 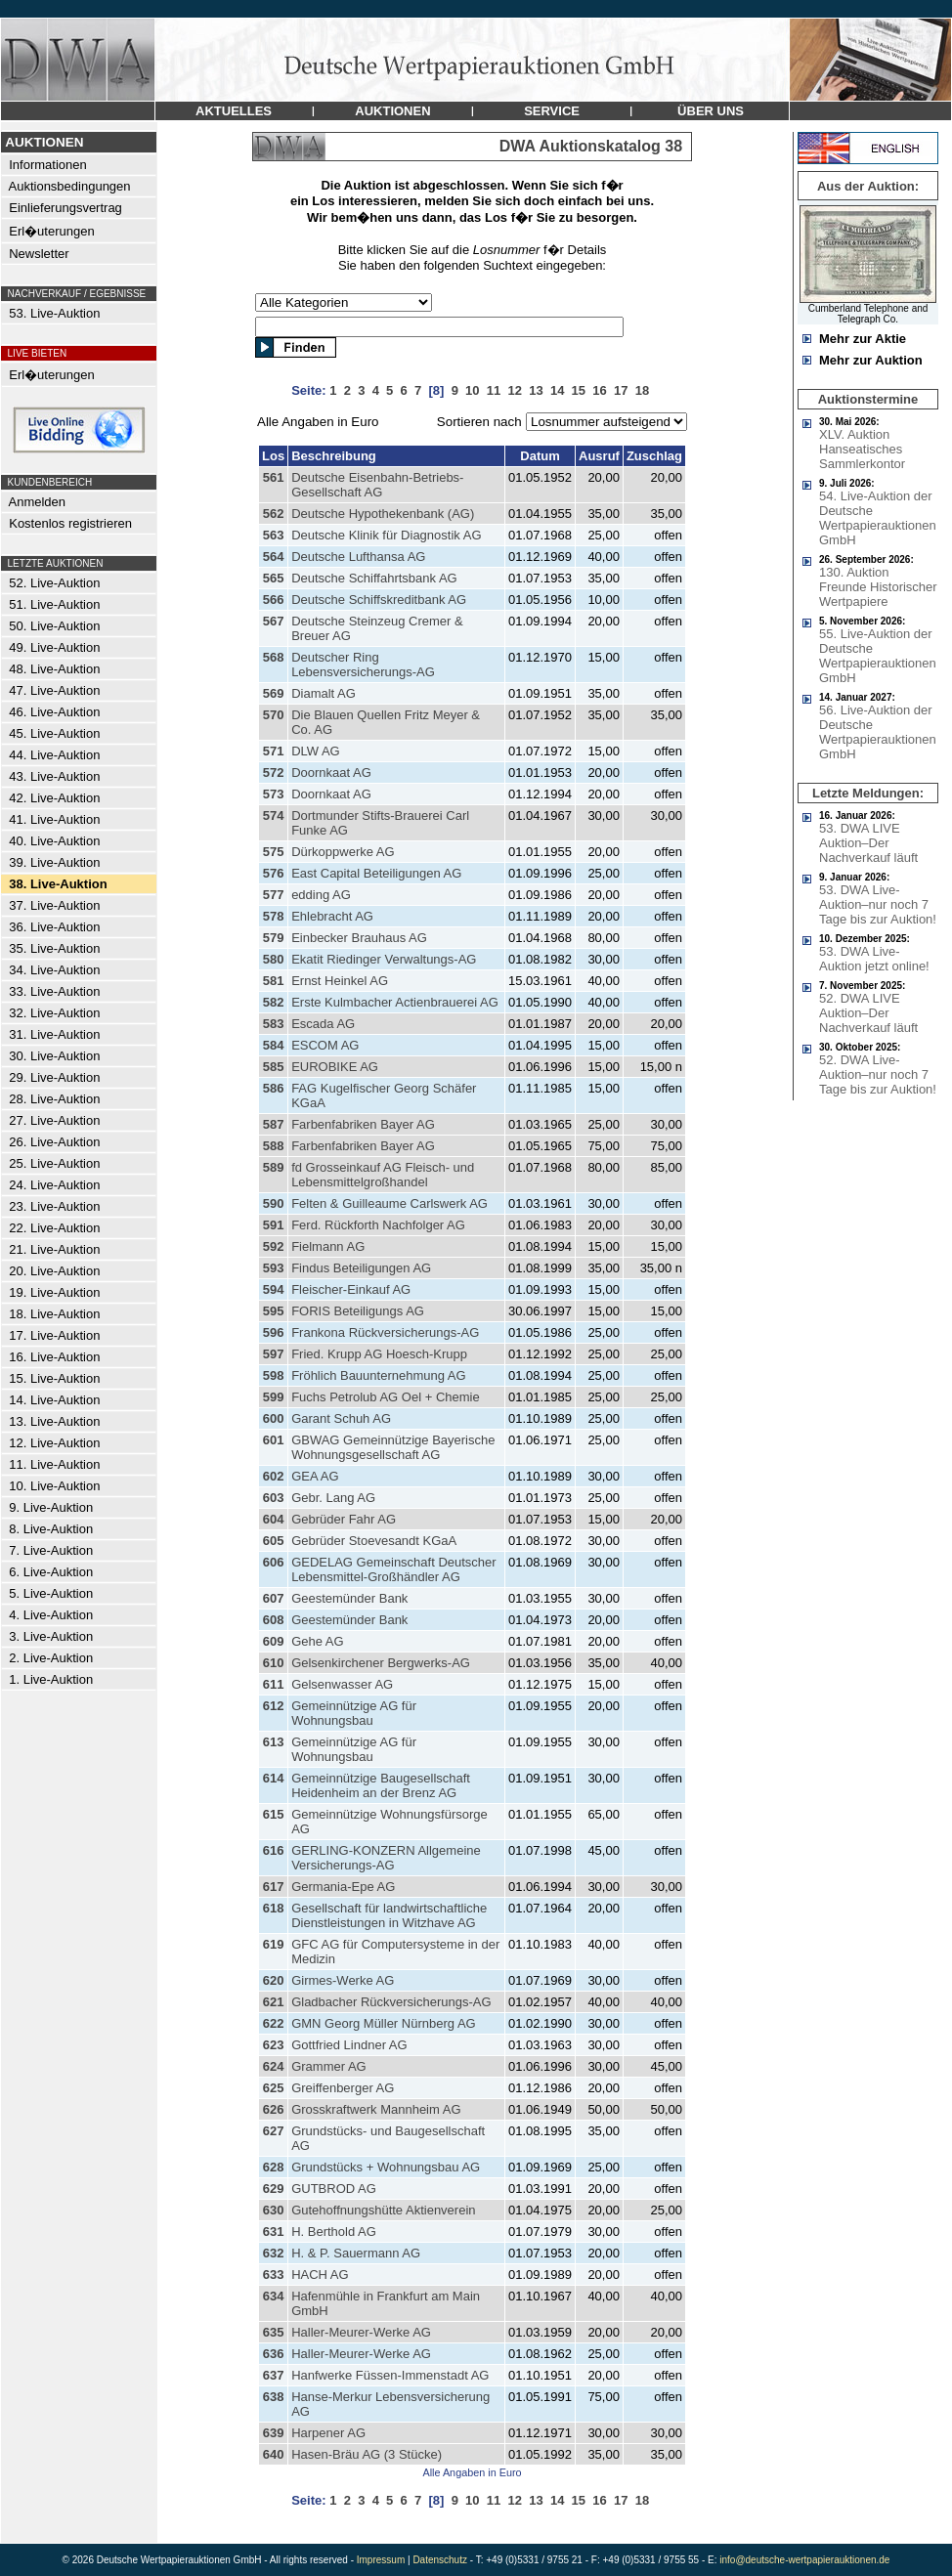 I want to click on 611, so click(x=273, y=1684).